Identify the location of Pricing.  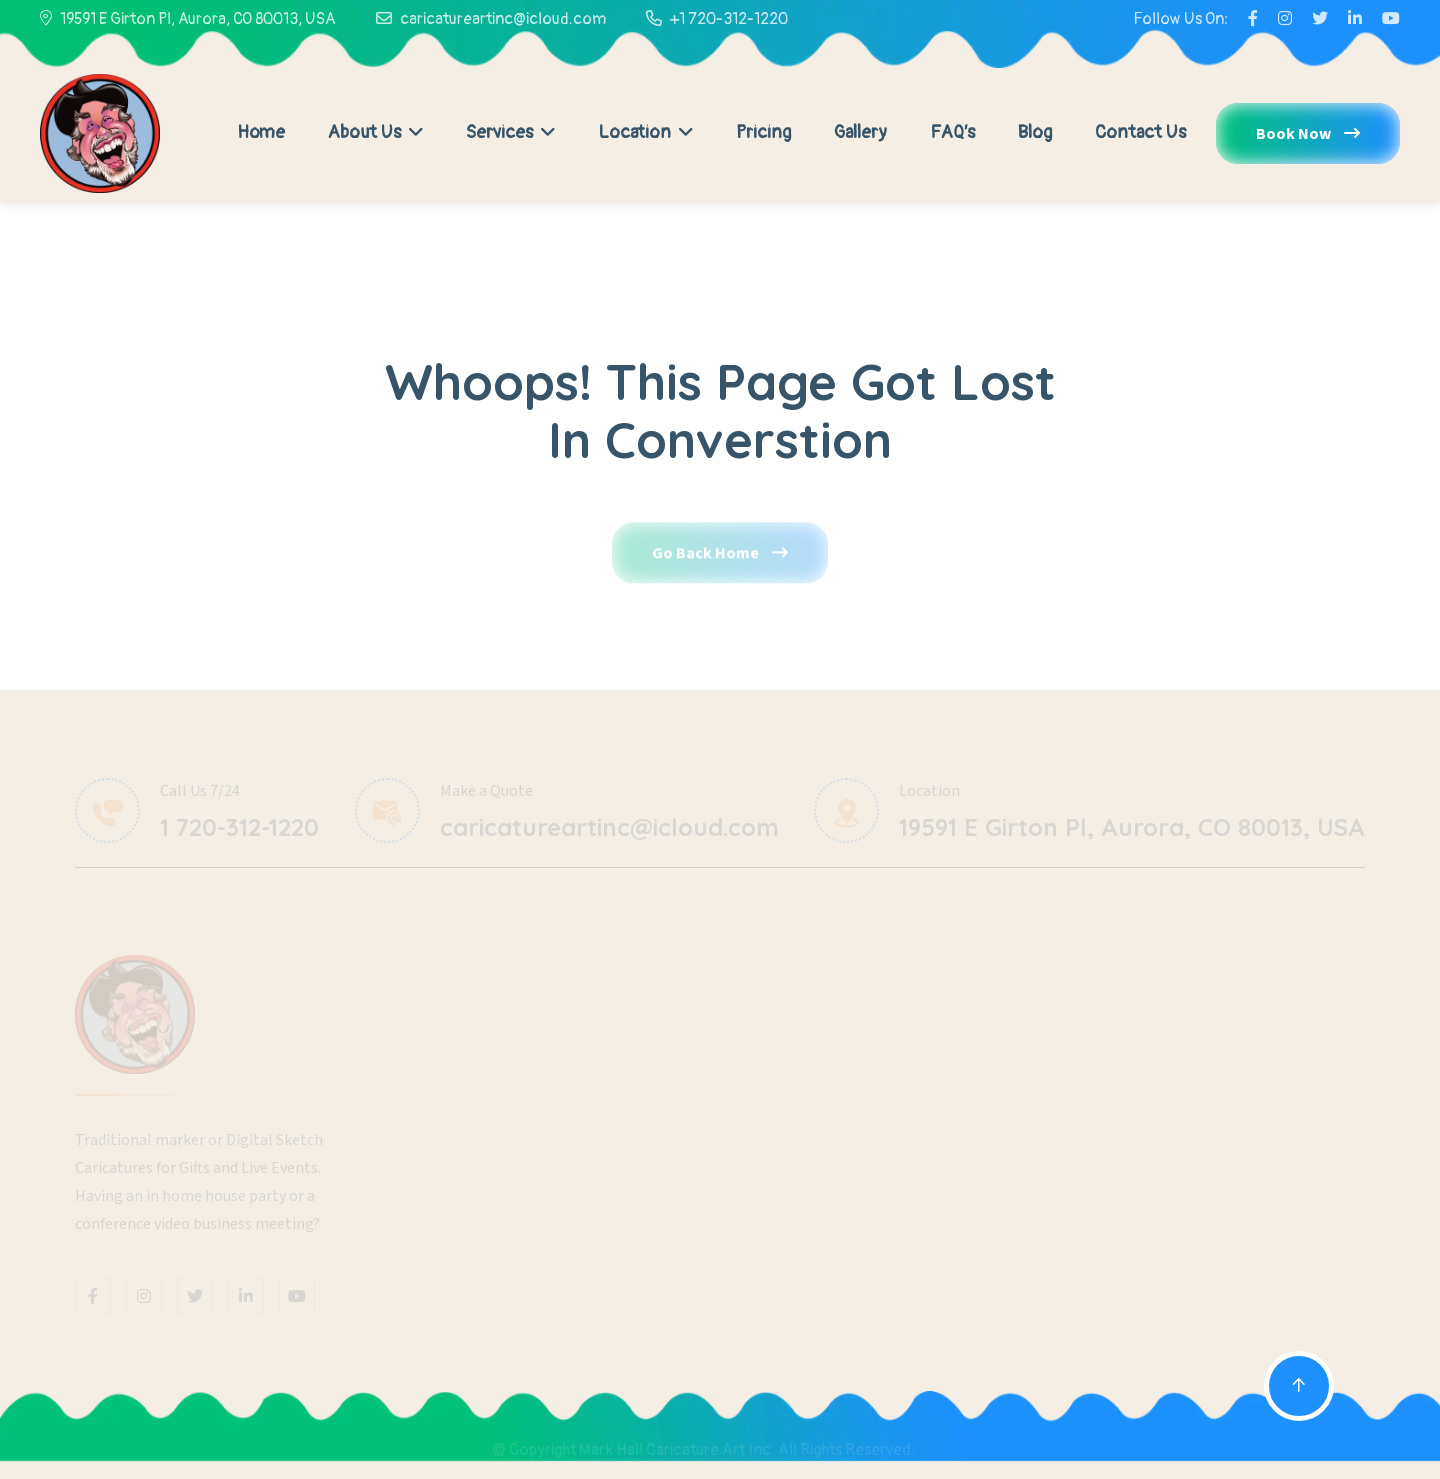
(763, 132).